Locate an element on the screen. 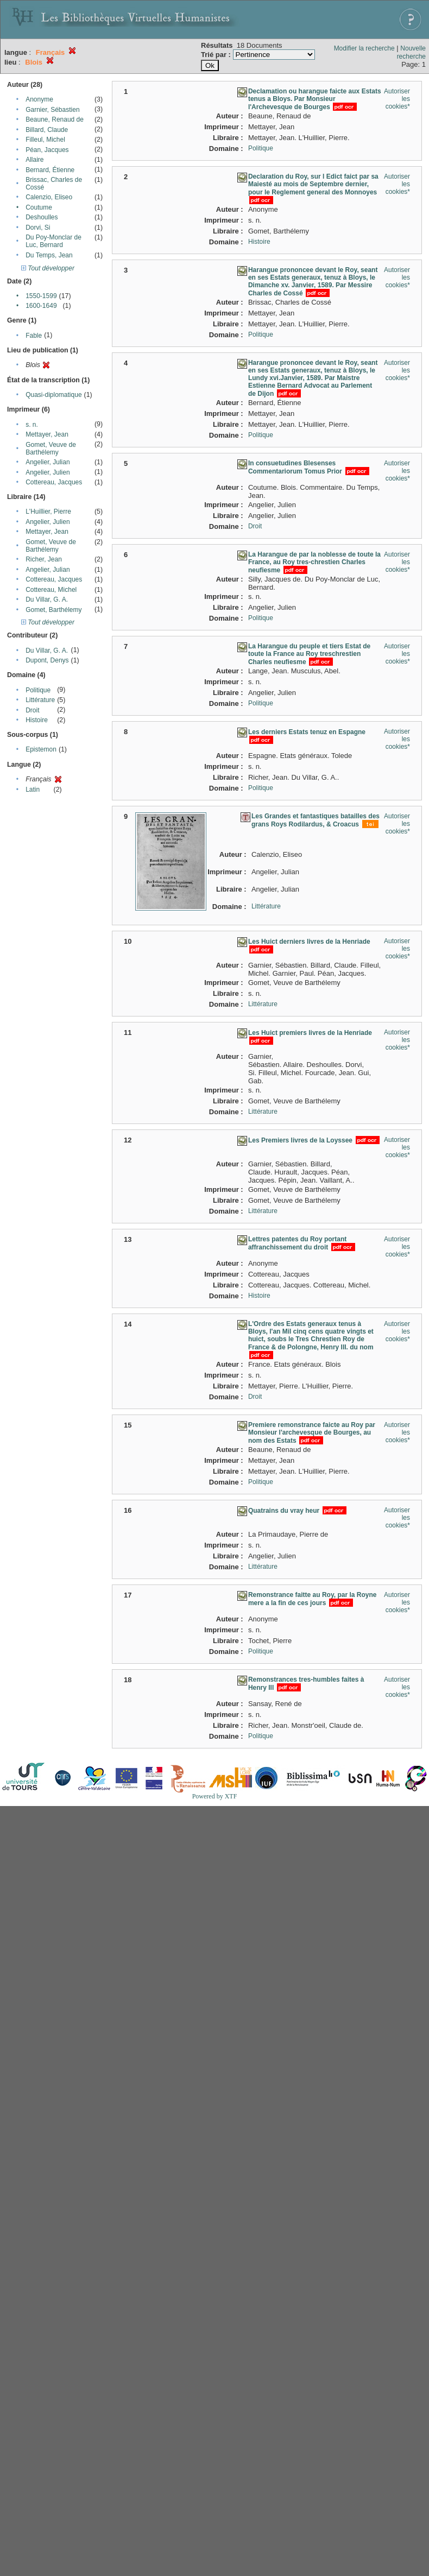 The width and height of the screenshot is (429, 2576). Mettayer, Jean is located at coordinates (47, 434).